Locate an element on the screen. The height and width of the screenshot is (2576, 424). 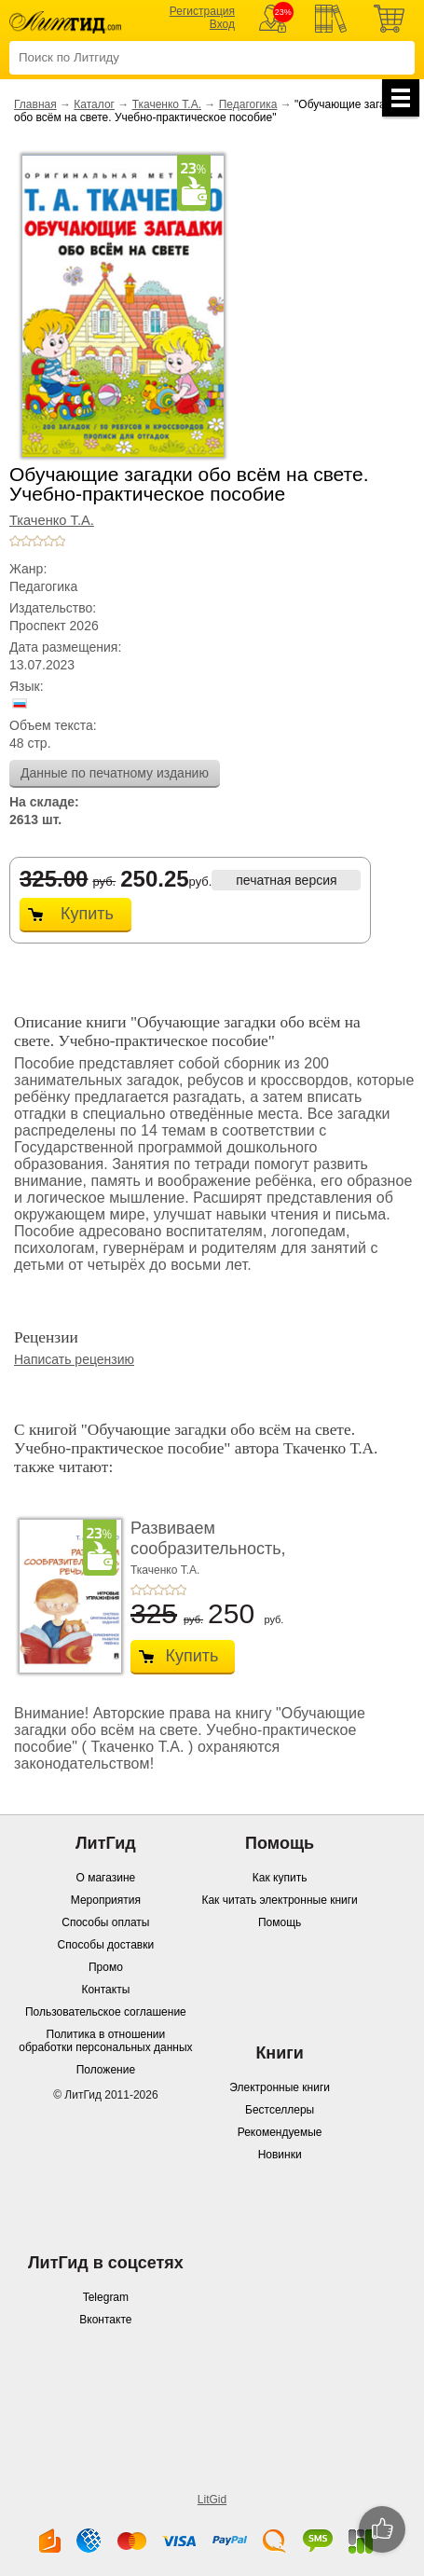
Вход is located at coordinates (222, 24).